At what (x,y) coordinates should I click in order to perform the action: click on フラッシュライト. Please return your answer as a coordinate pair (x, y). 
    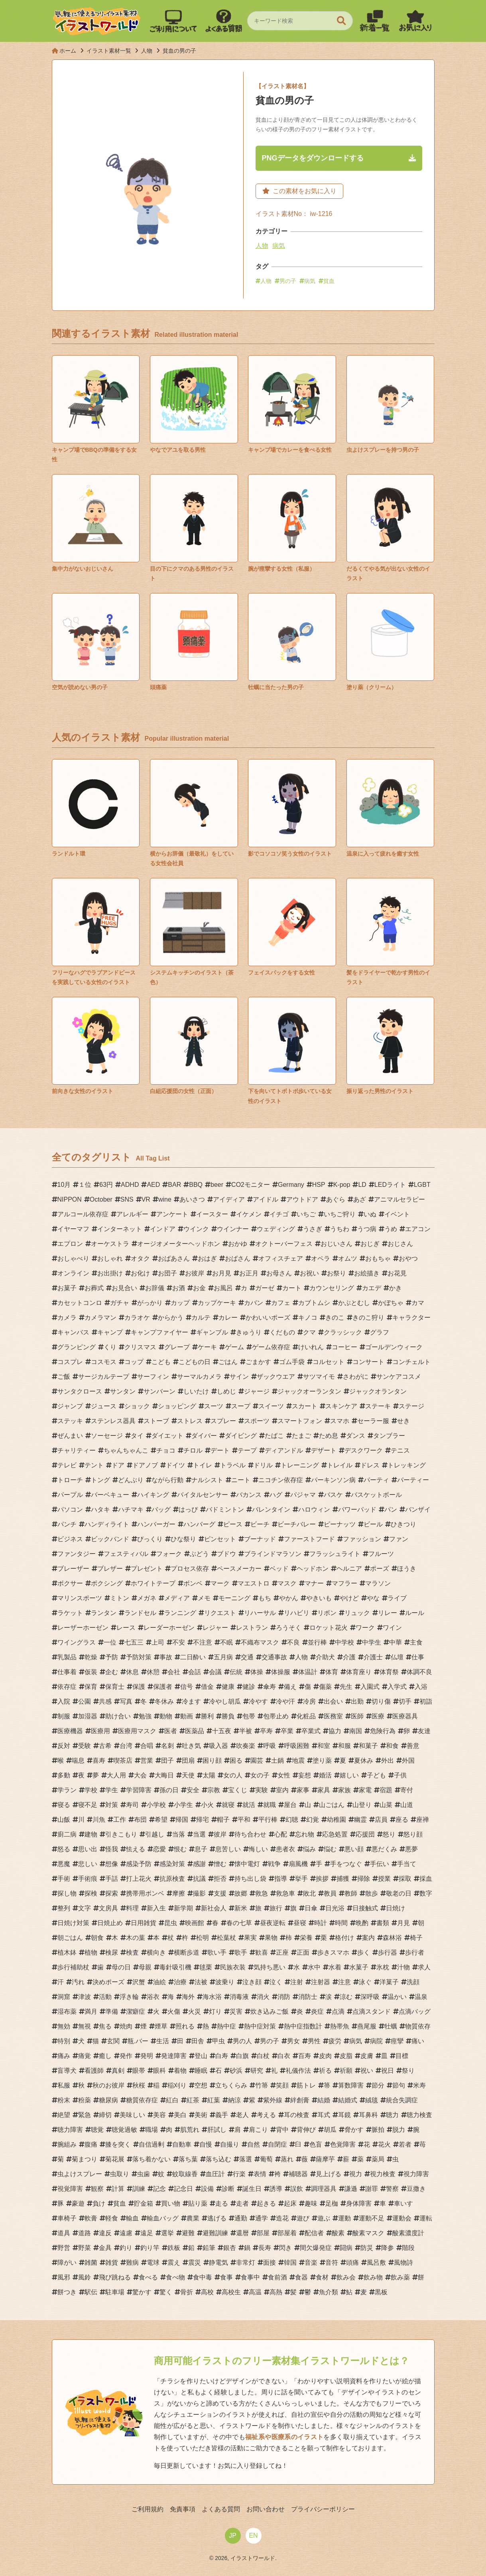
    Looking at the image, I should click on (334, 1553).